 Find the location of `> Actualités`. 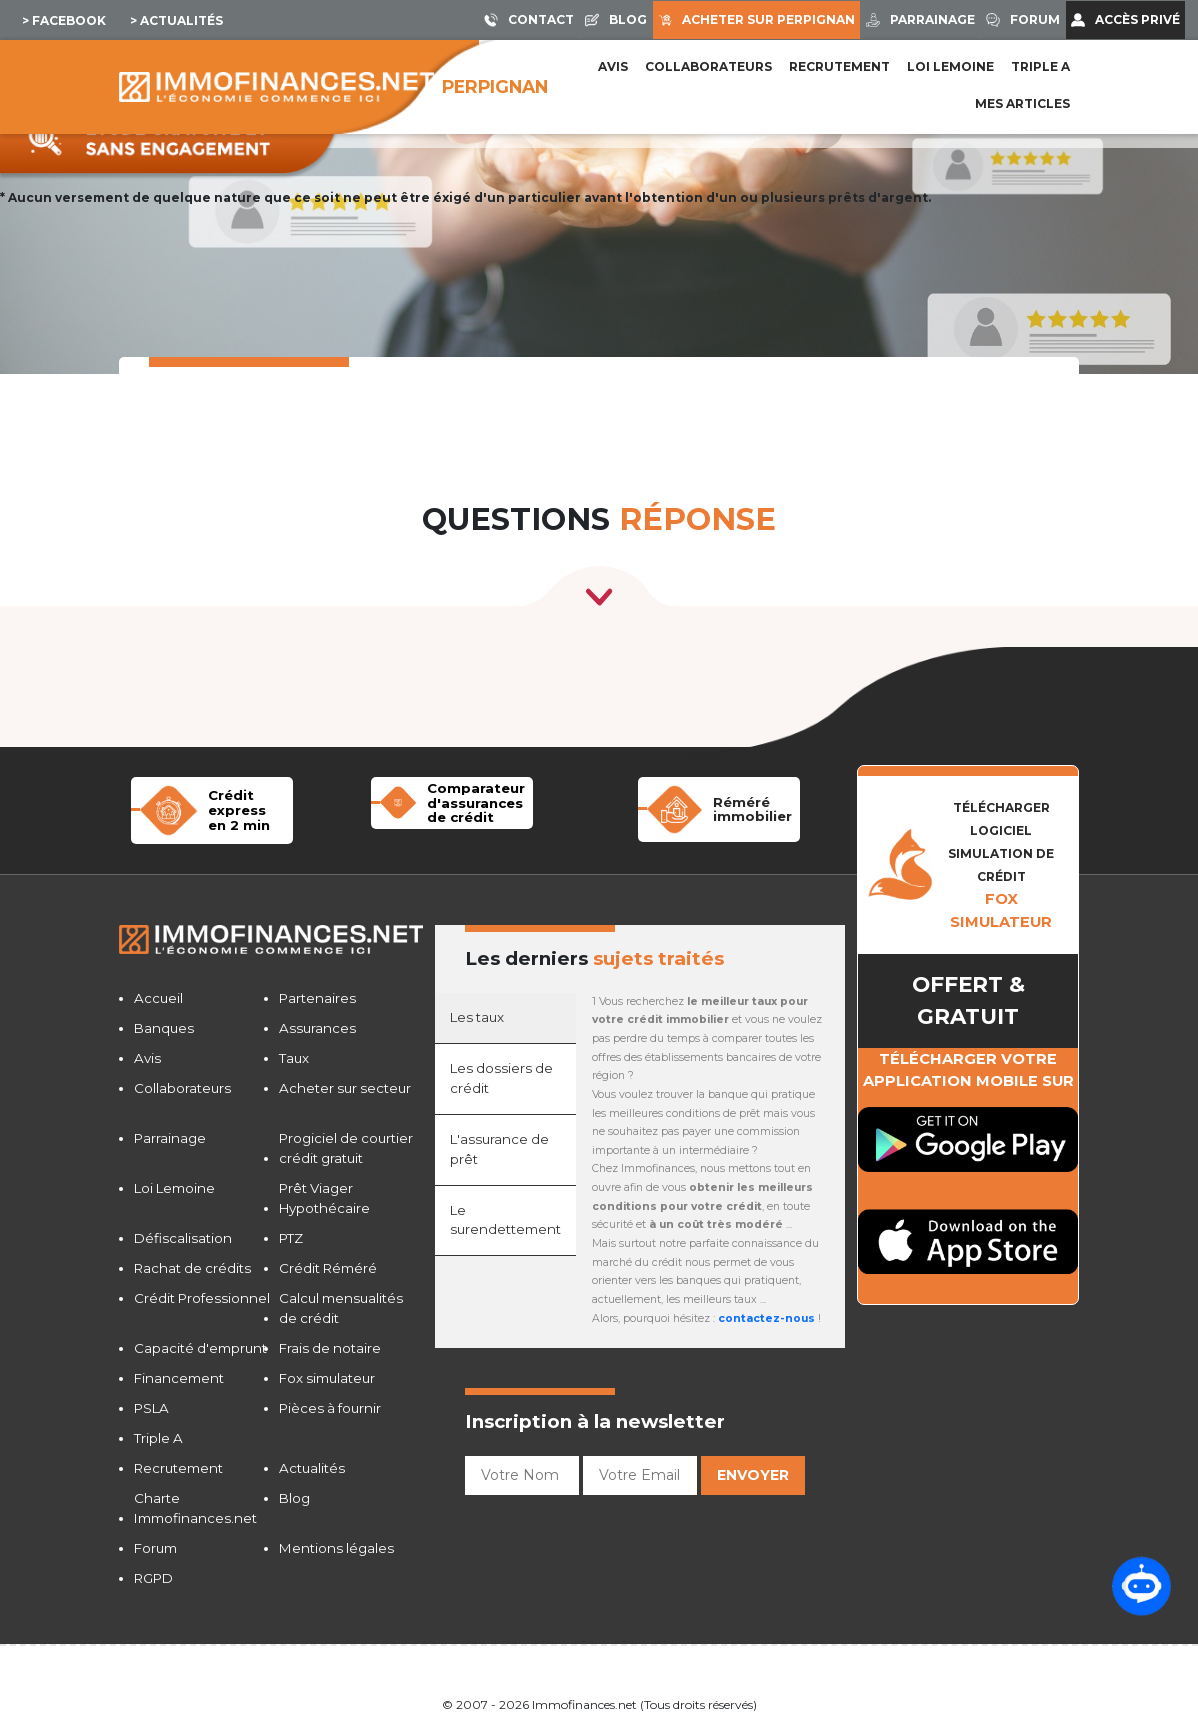

> Actualités is located at coordinates (176, 20).